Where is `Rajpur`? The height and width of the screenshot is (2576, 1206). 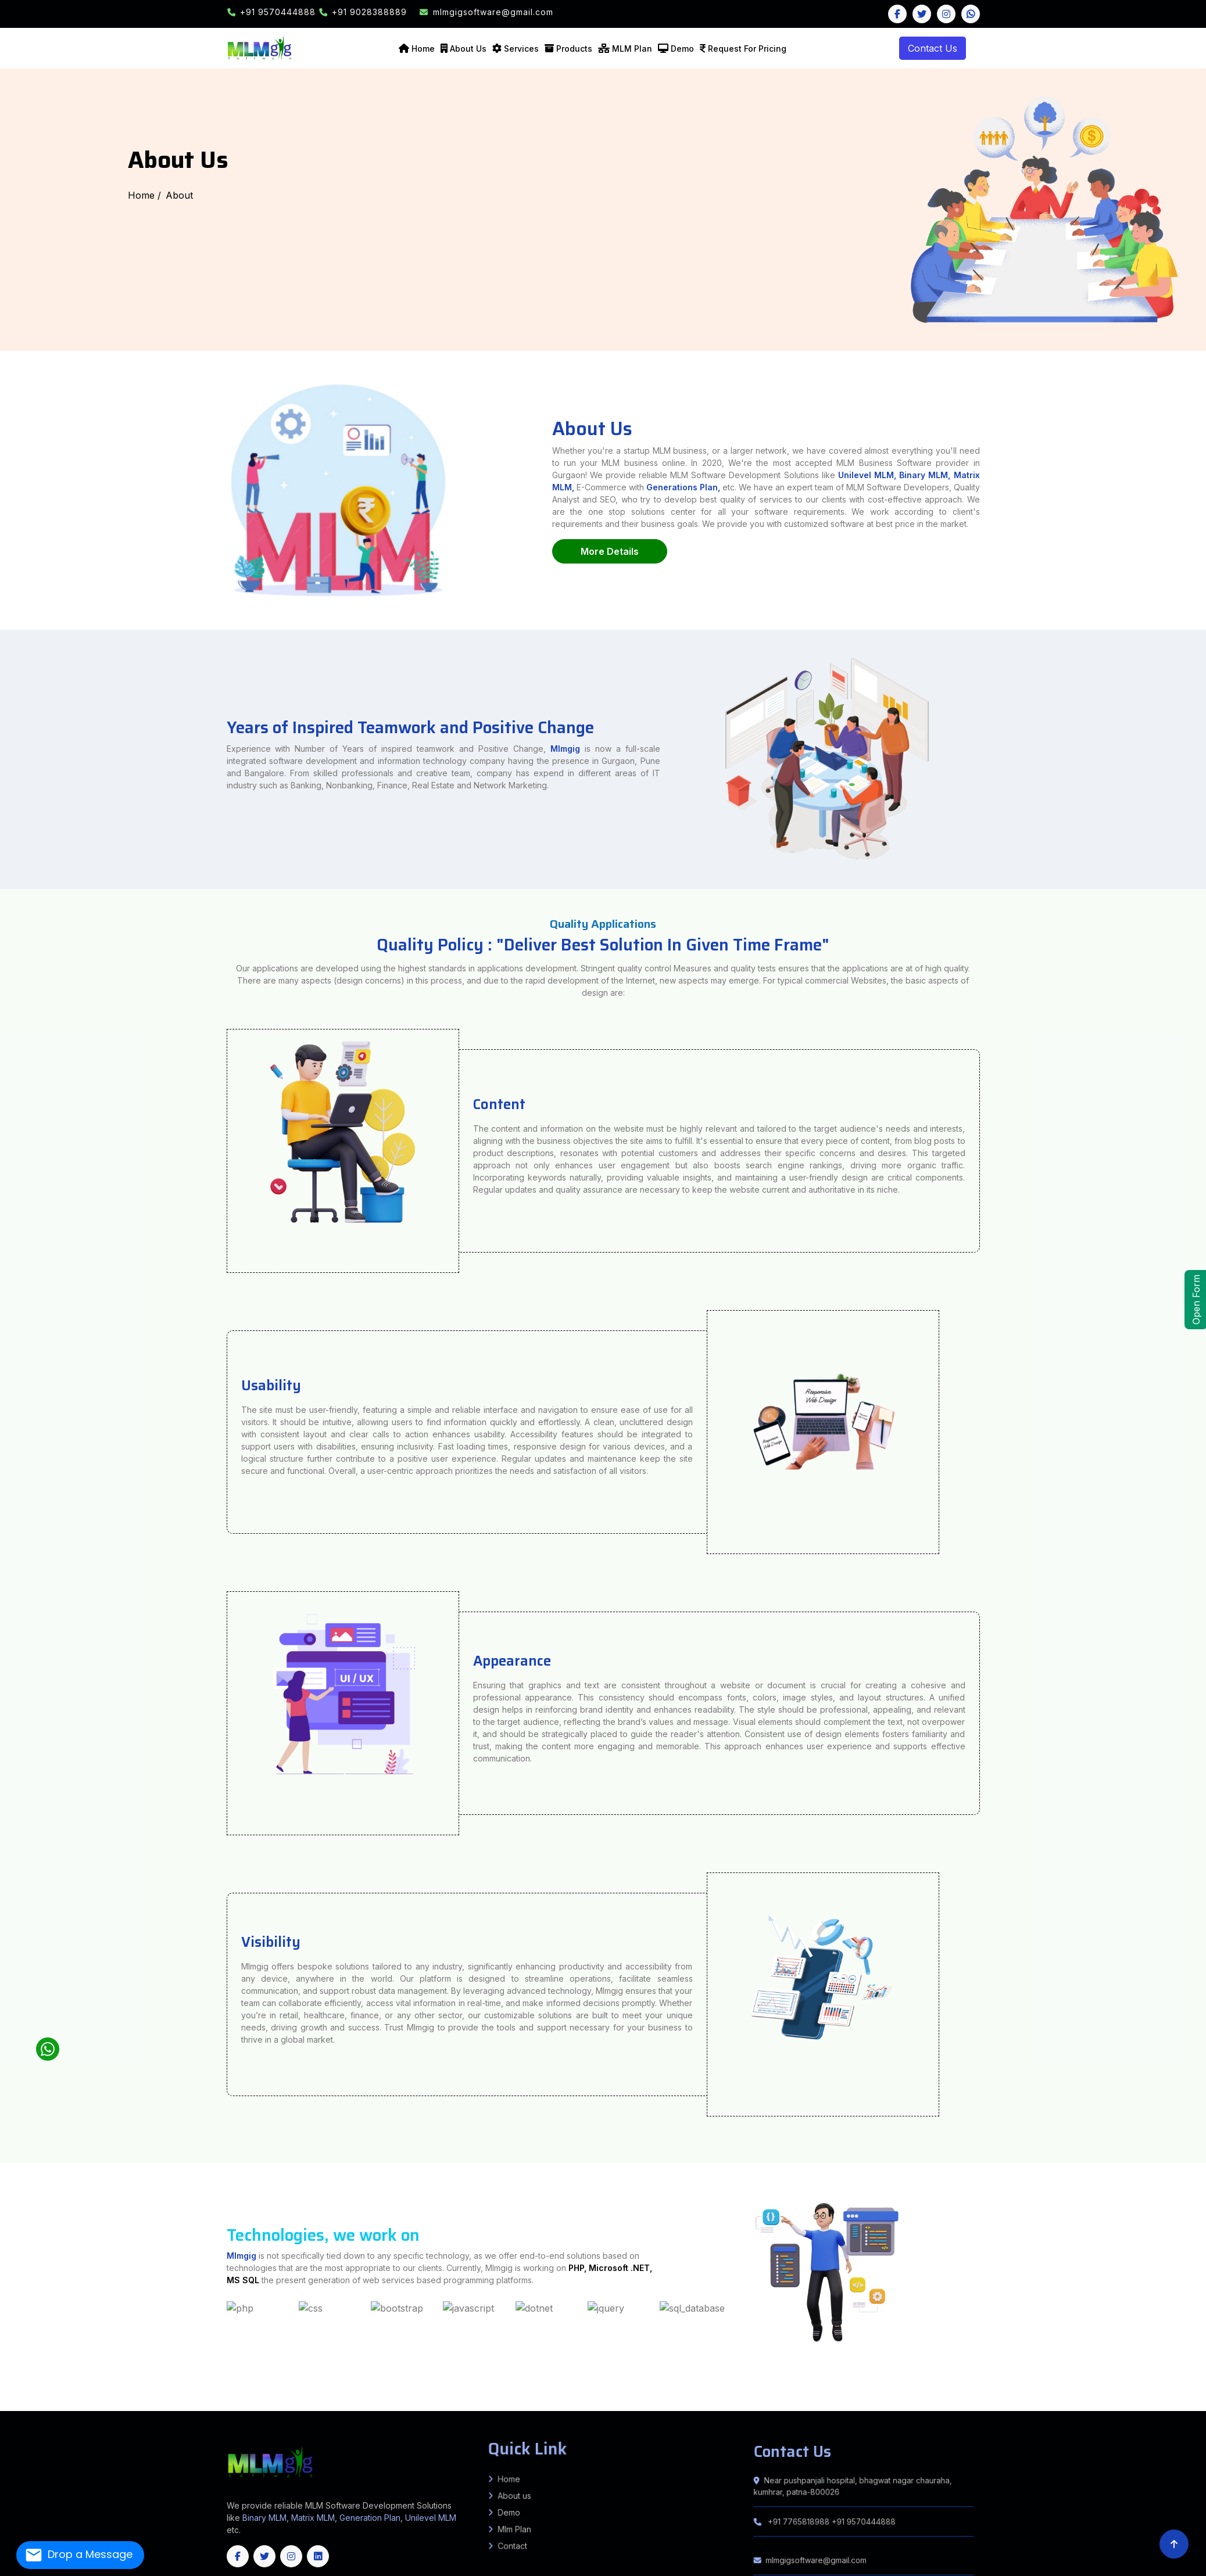 Rajpur is located at coordinates (1133, 2391).